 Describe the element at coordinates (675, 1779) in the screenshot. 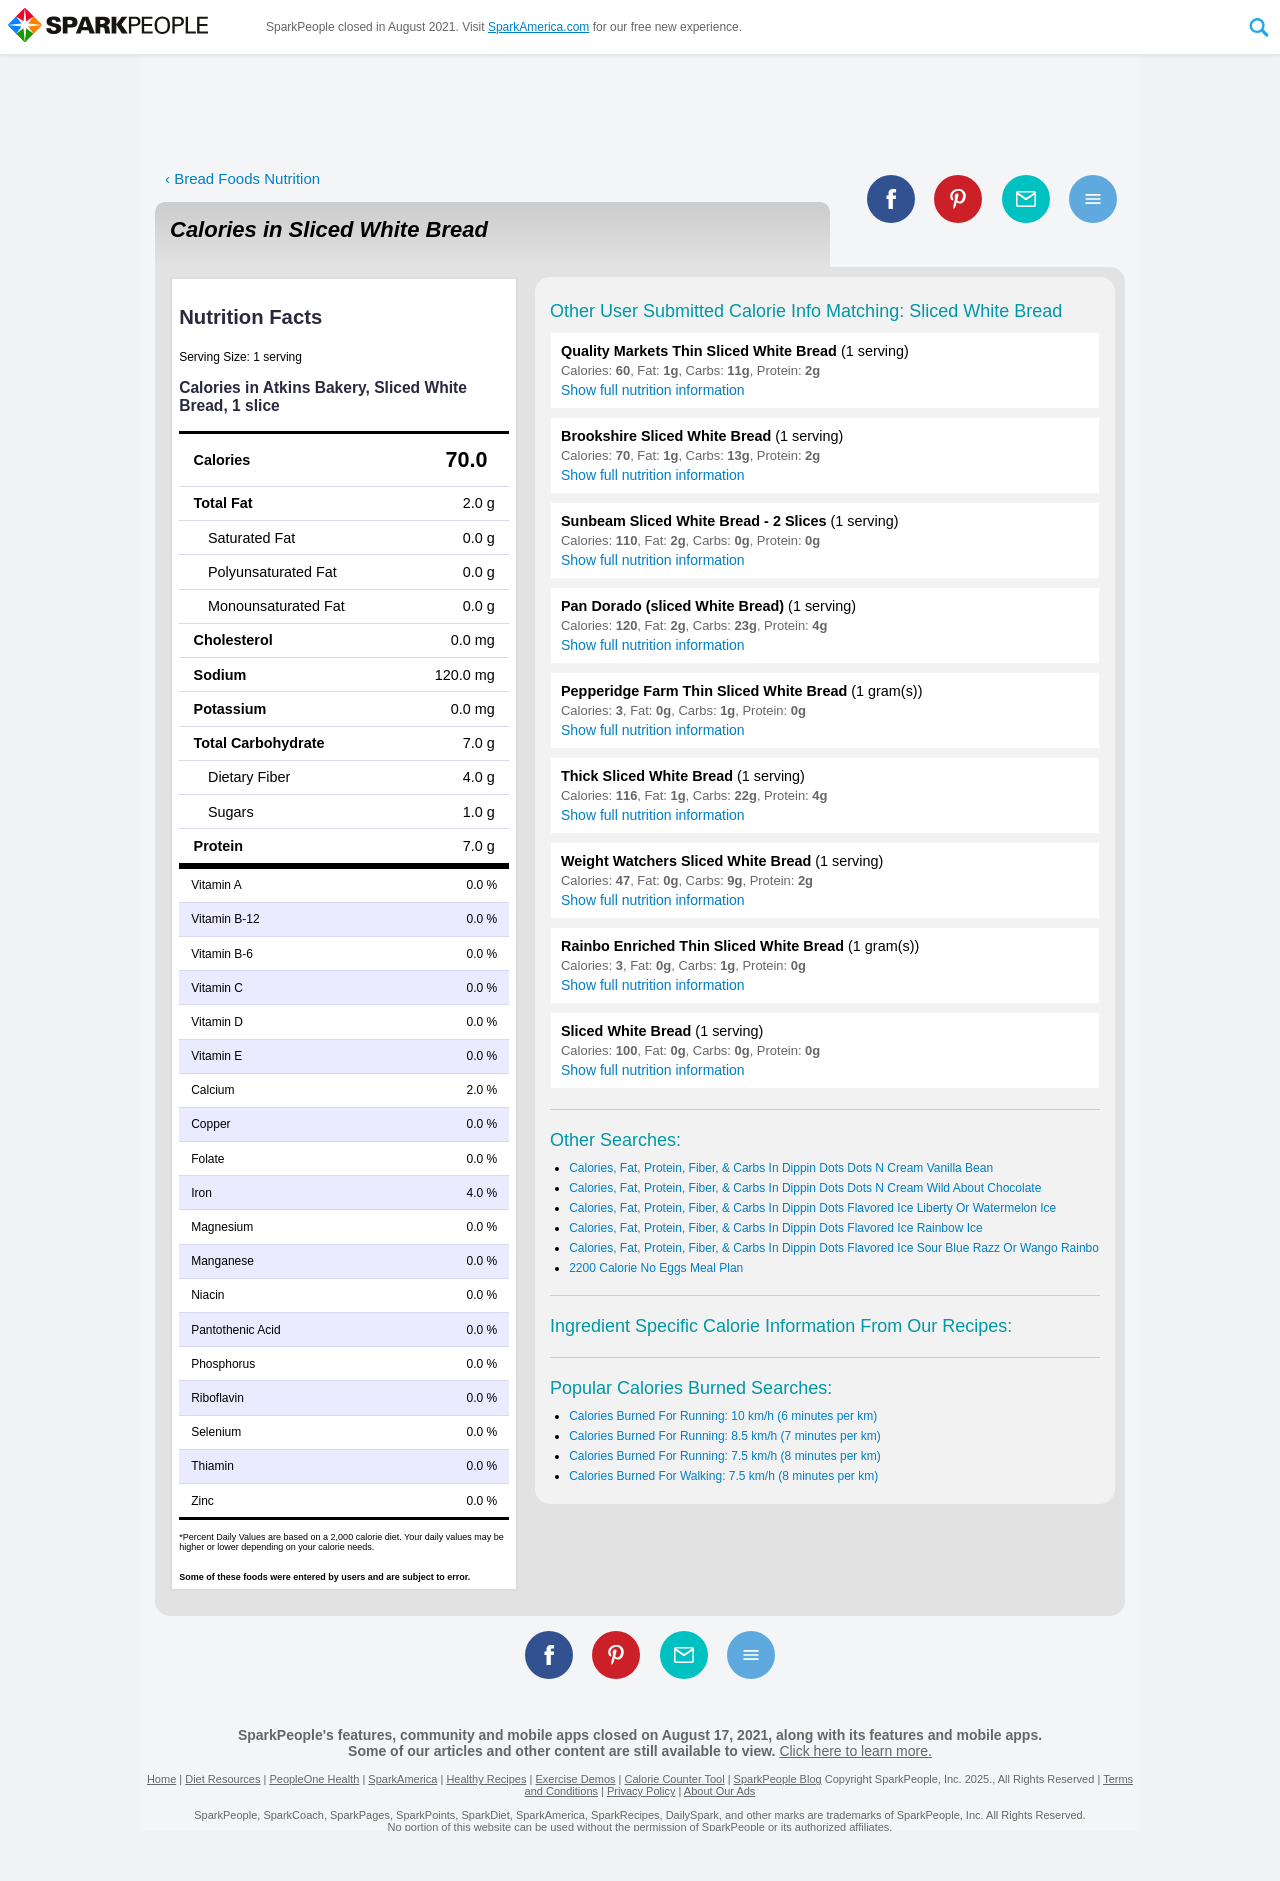

I see `Calorie Counter Tool` at that location.